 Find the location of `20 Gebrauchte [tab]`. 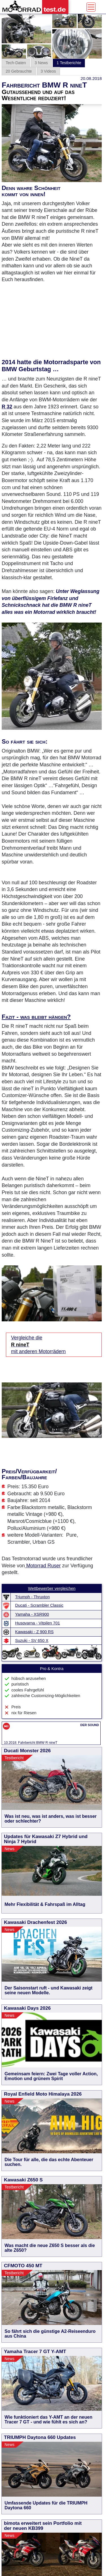

20 Gebrauchte [tab] is located at coordinates (19, 71).